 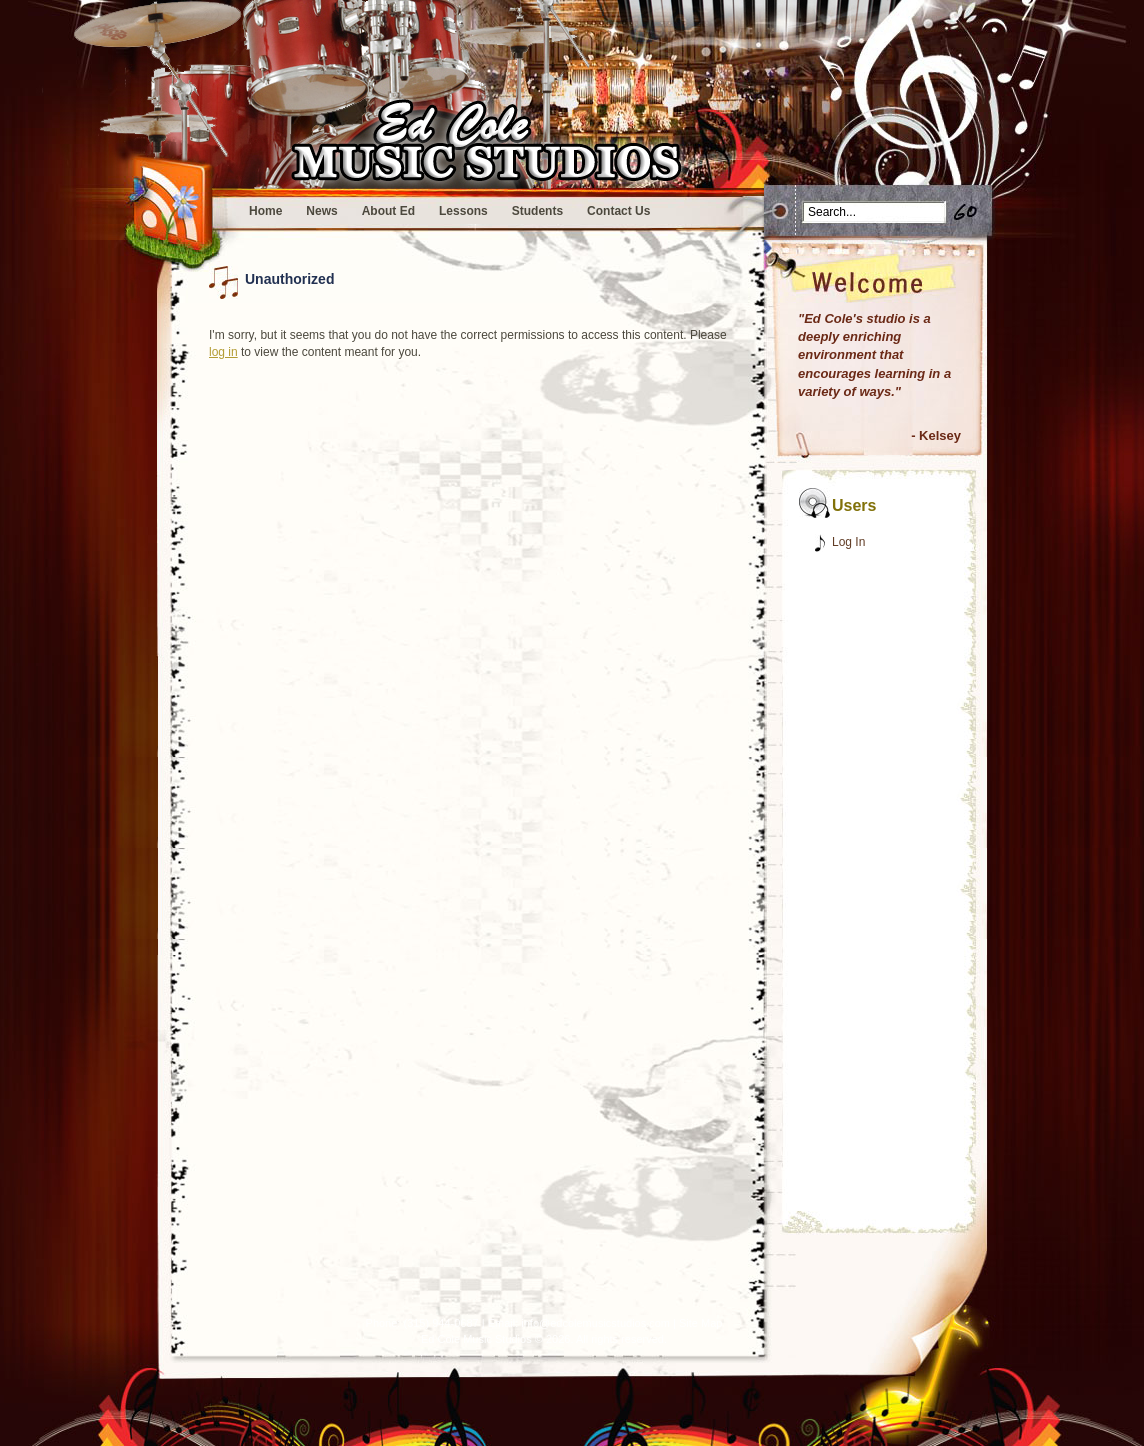 I want to click on Site Map, so click(x=700, y=1323).